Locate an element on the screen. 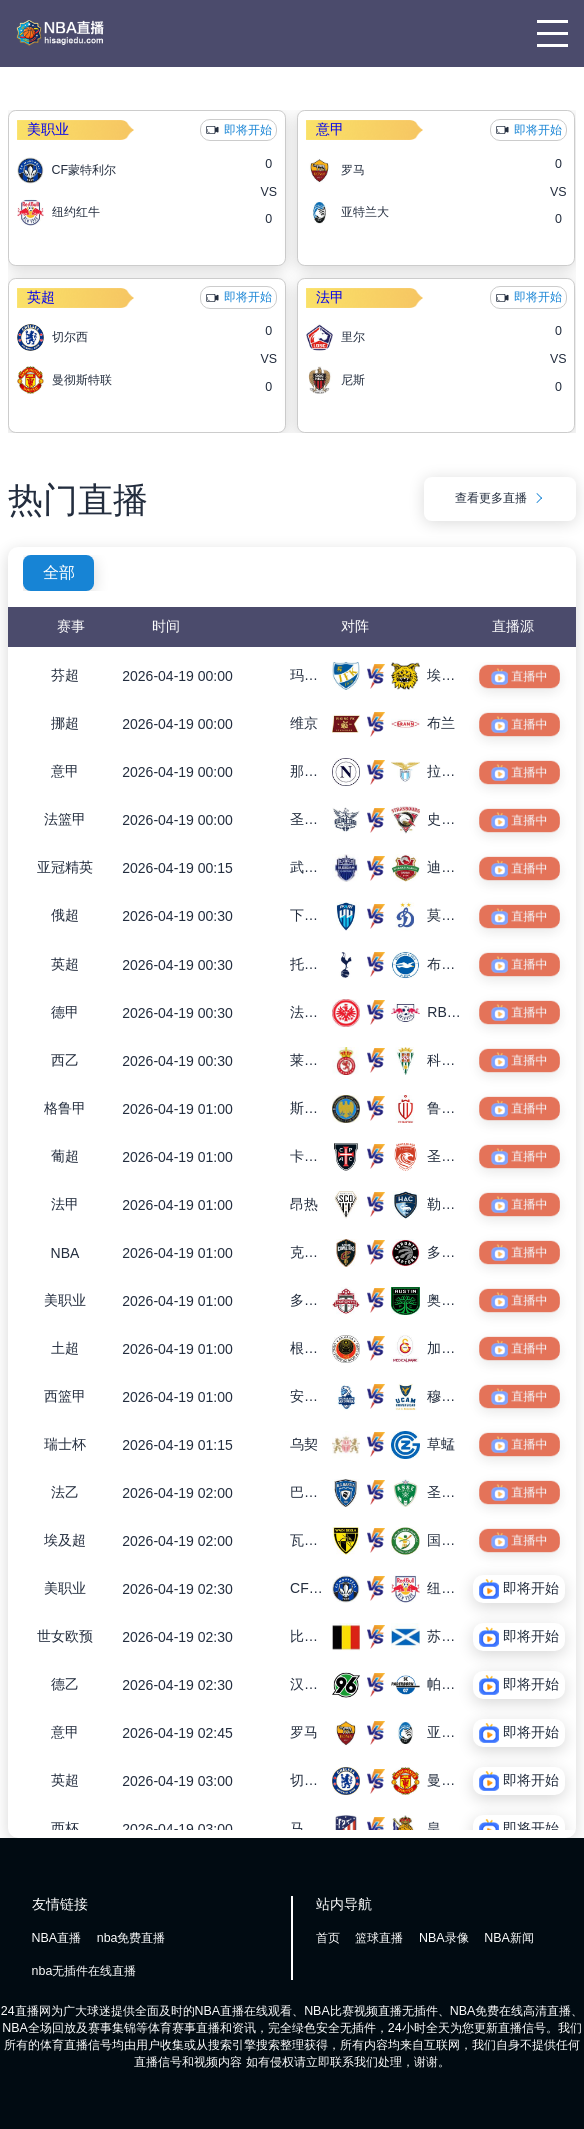 This screenshot has height=2129, width=584. 意甲 is located at coordinates (330, 129).